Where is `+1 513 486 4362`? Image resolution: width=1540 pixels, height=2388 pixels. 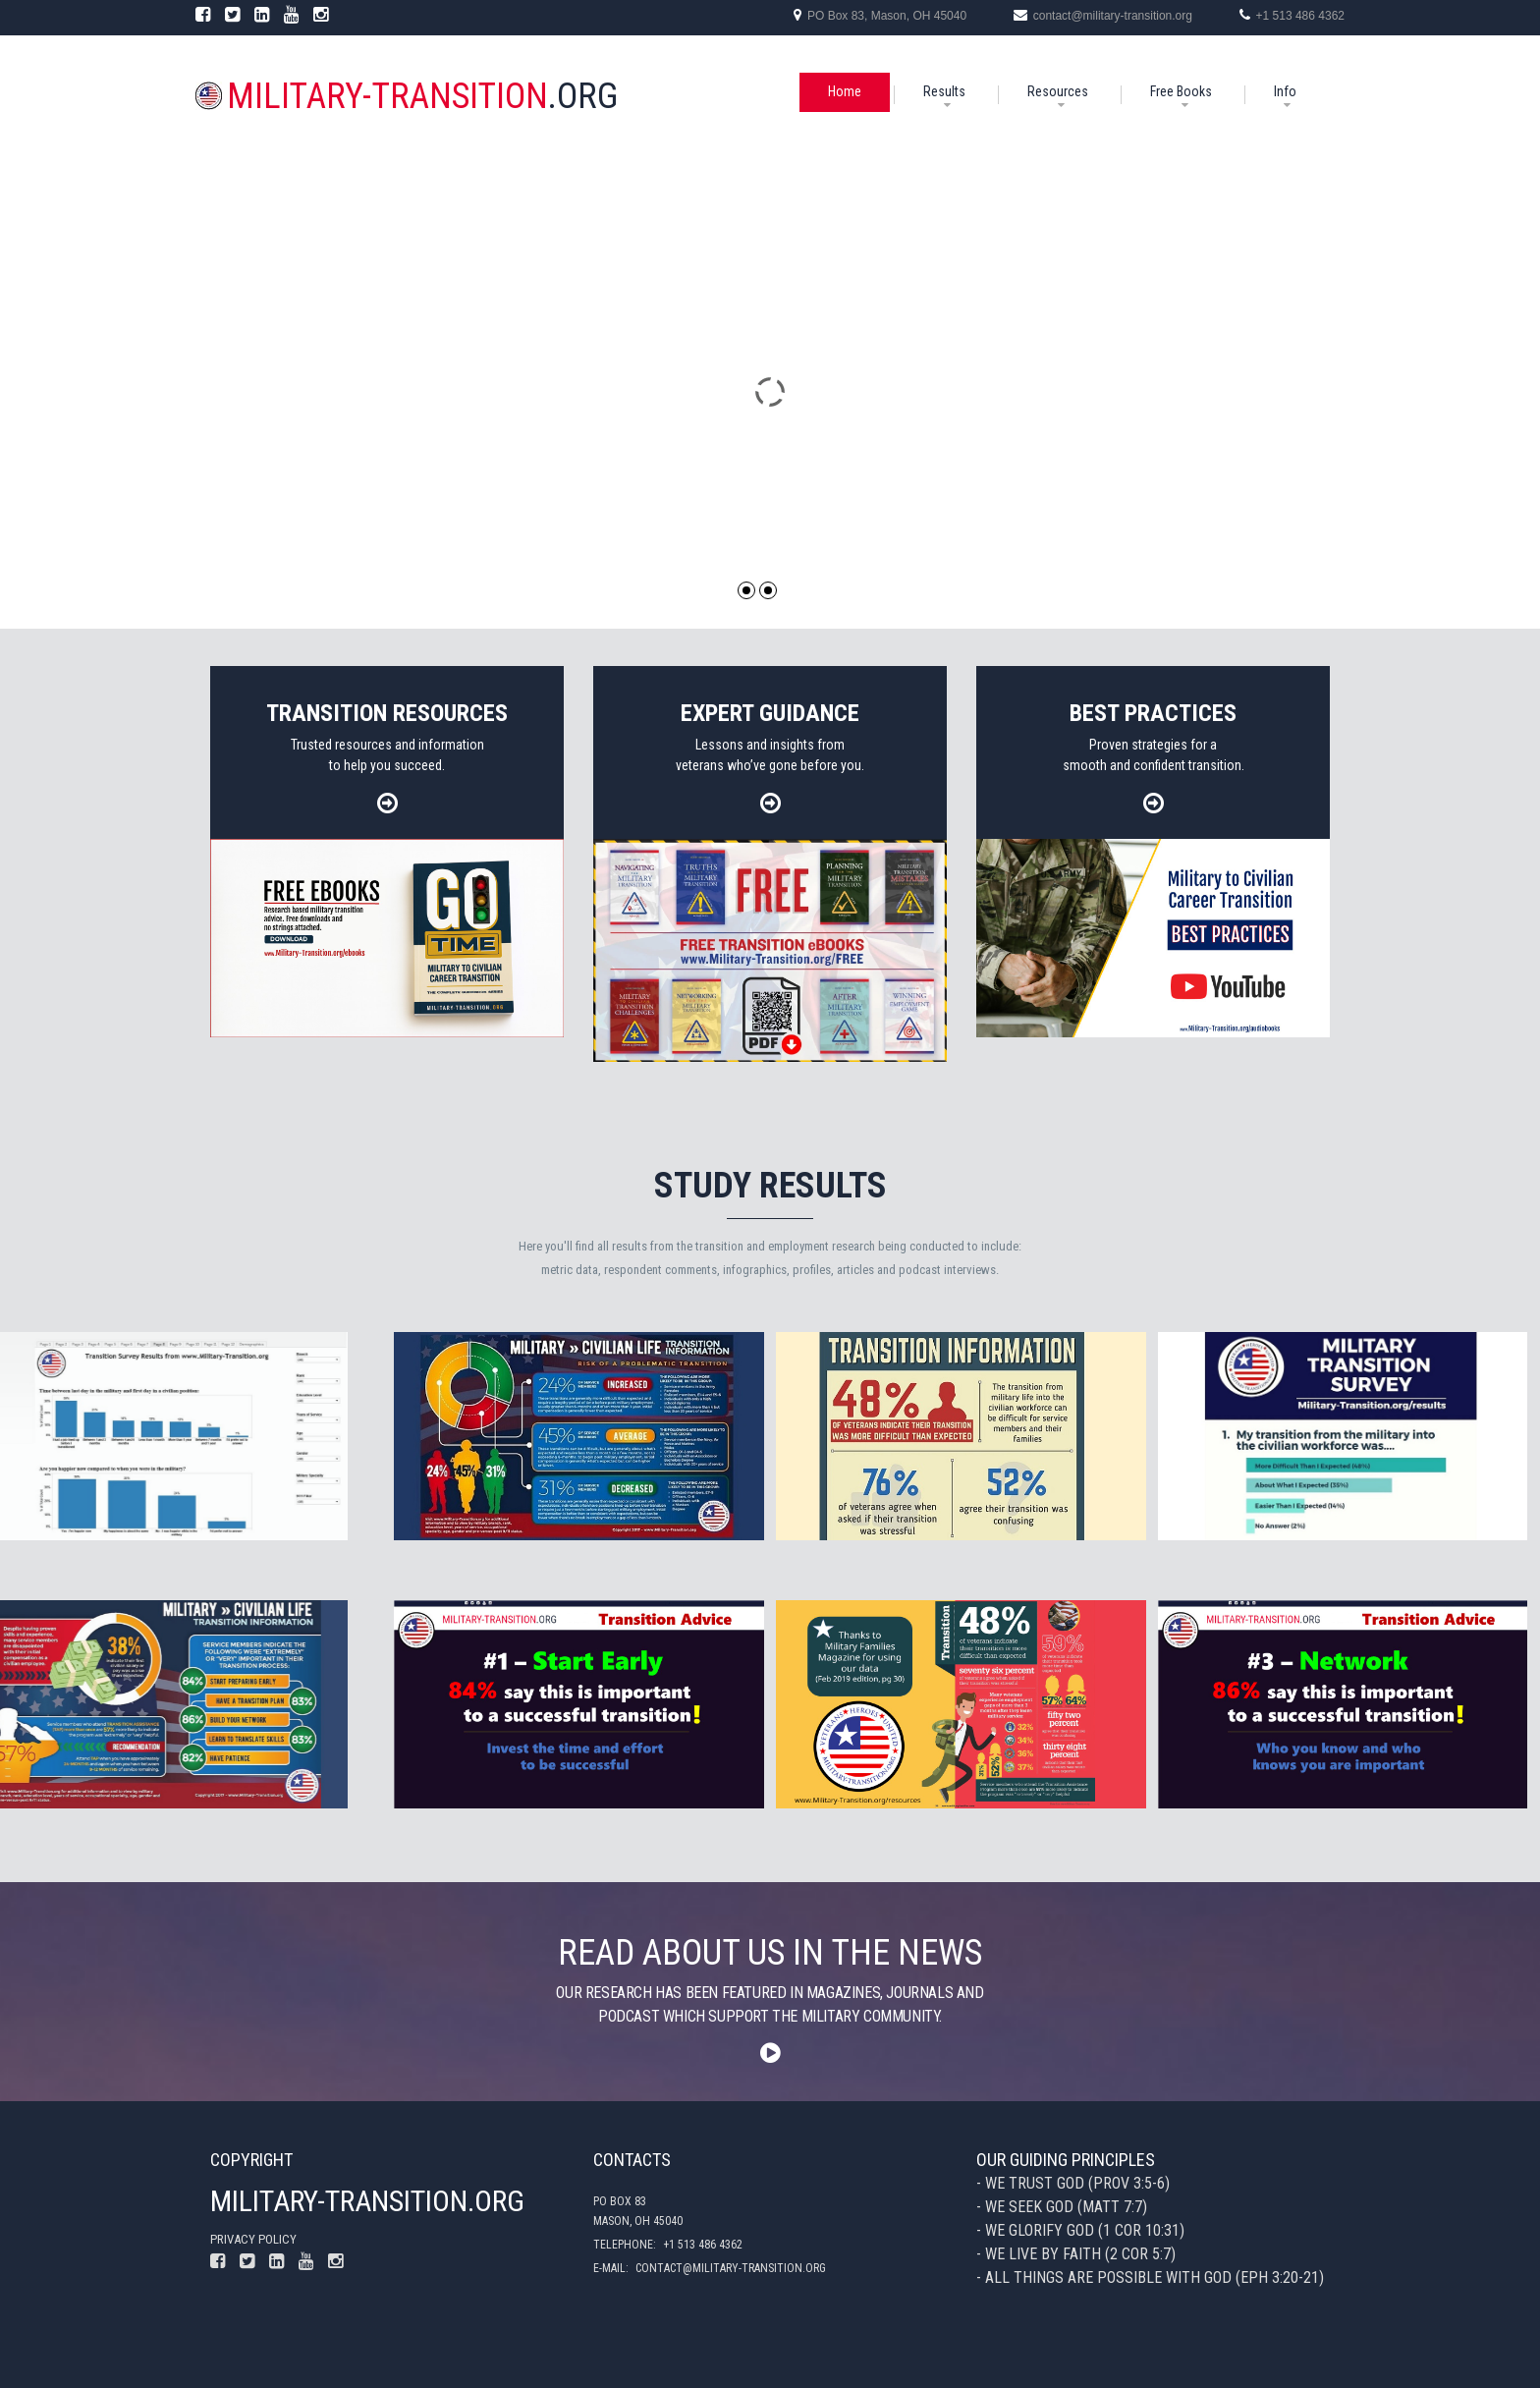
+1 513 486 4362 is located at coordinates (1292, 14).